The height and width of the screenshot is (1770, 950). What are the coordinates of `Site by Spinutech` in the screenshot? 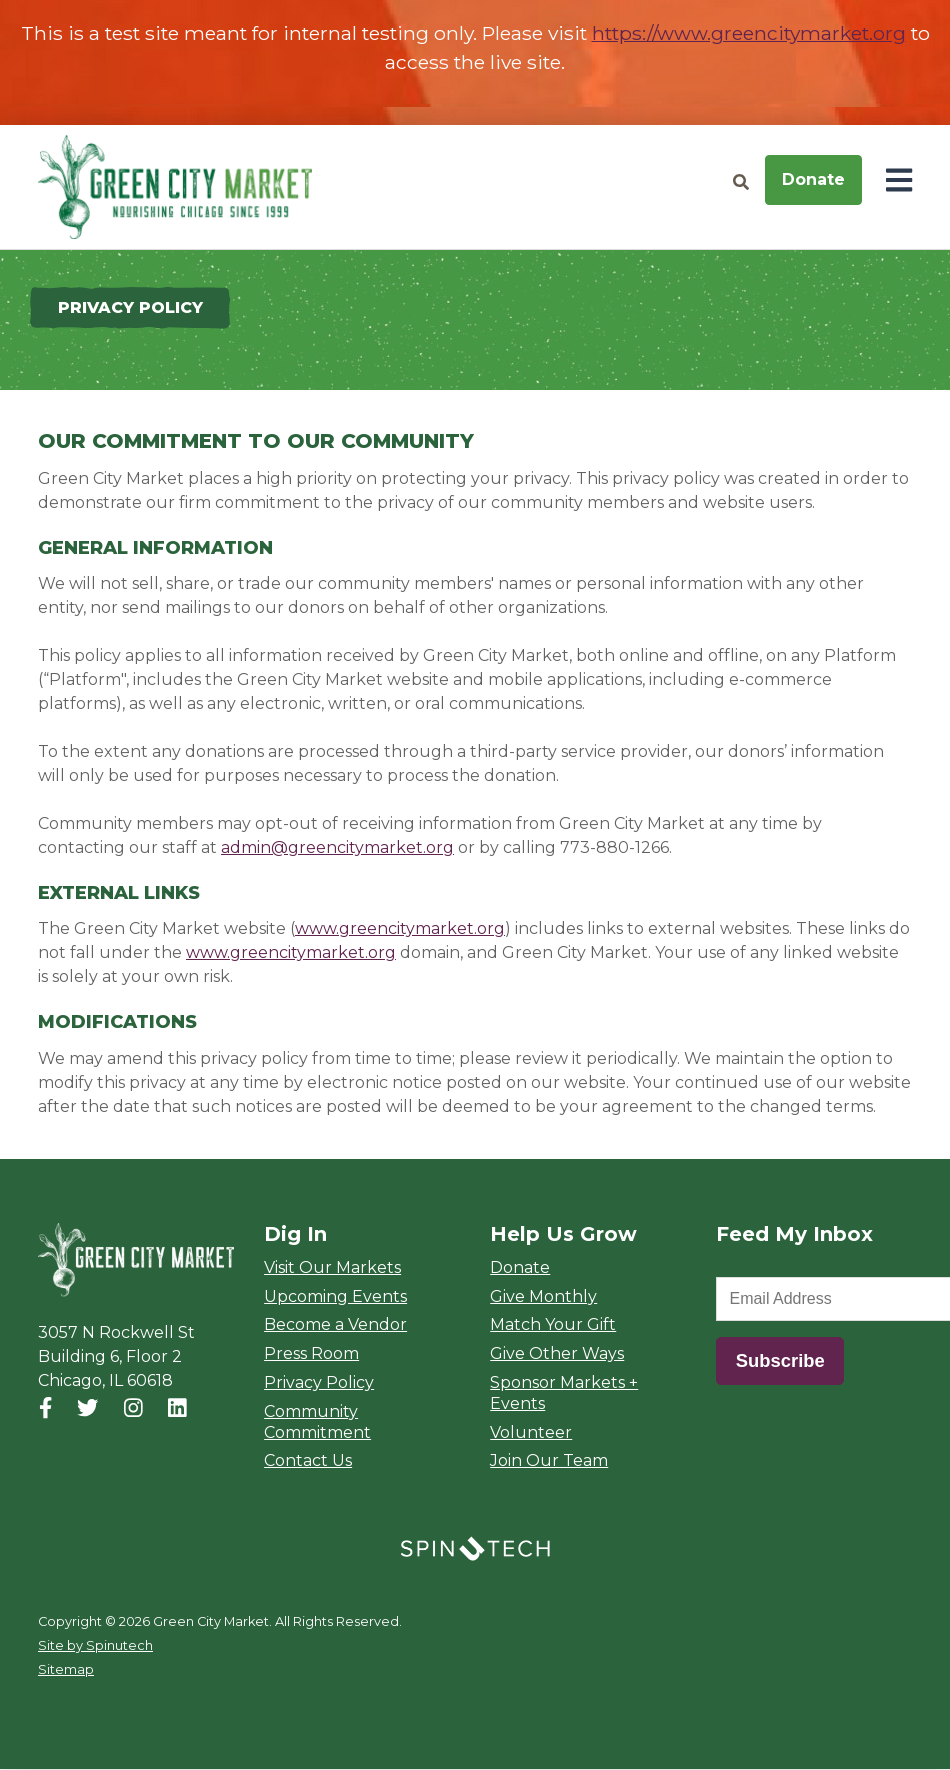 It's located at (95, 1646).